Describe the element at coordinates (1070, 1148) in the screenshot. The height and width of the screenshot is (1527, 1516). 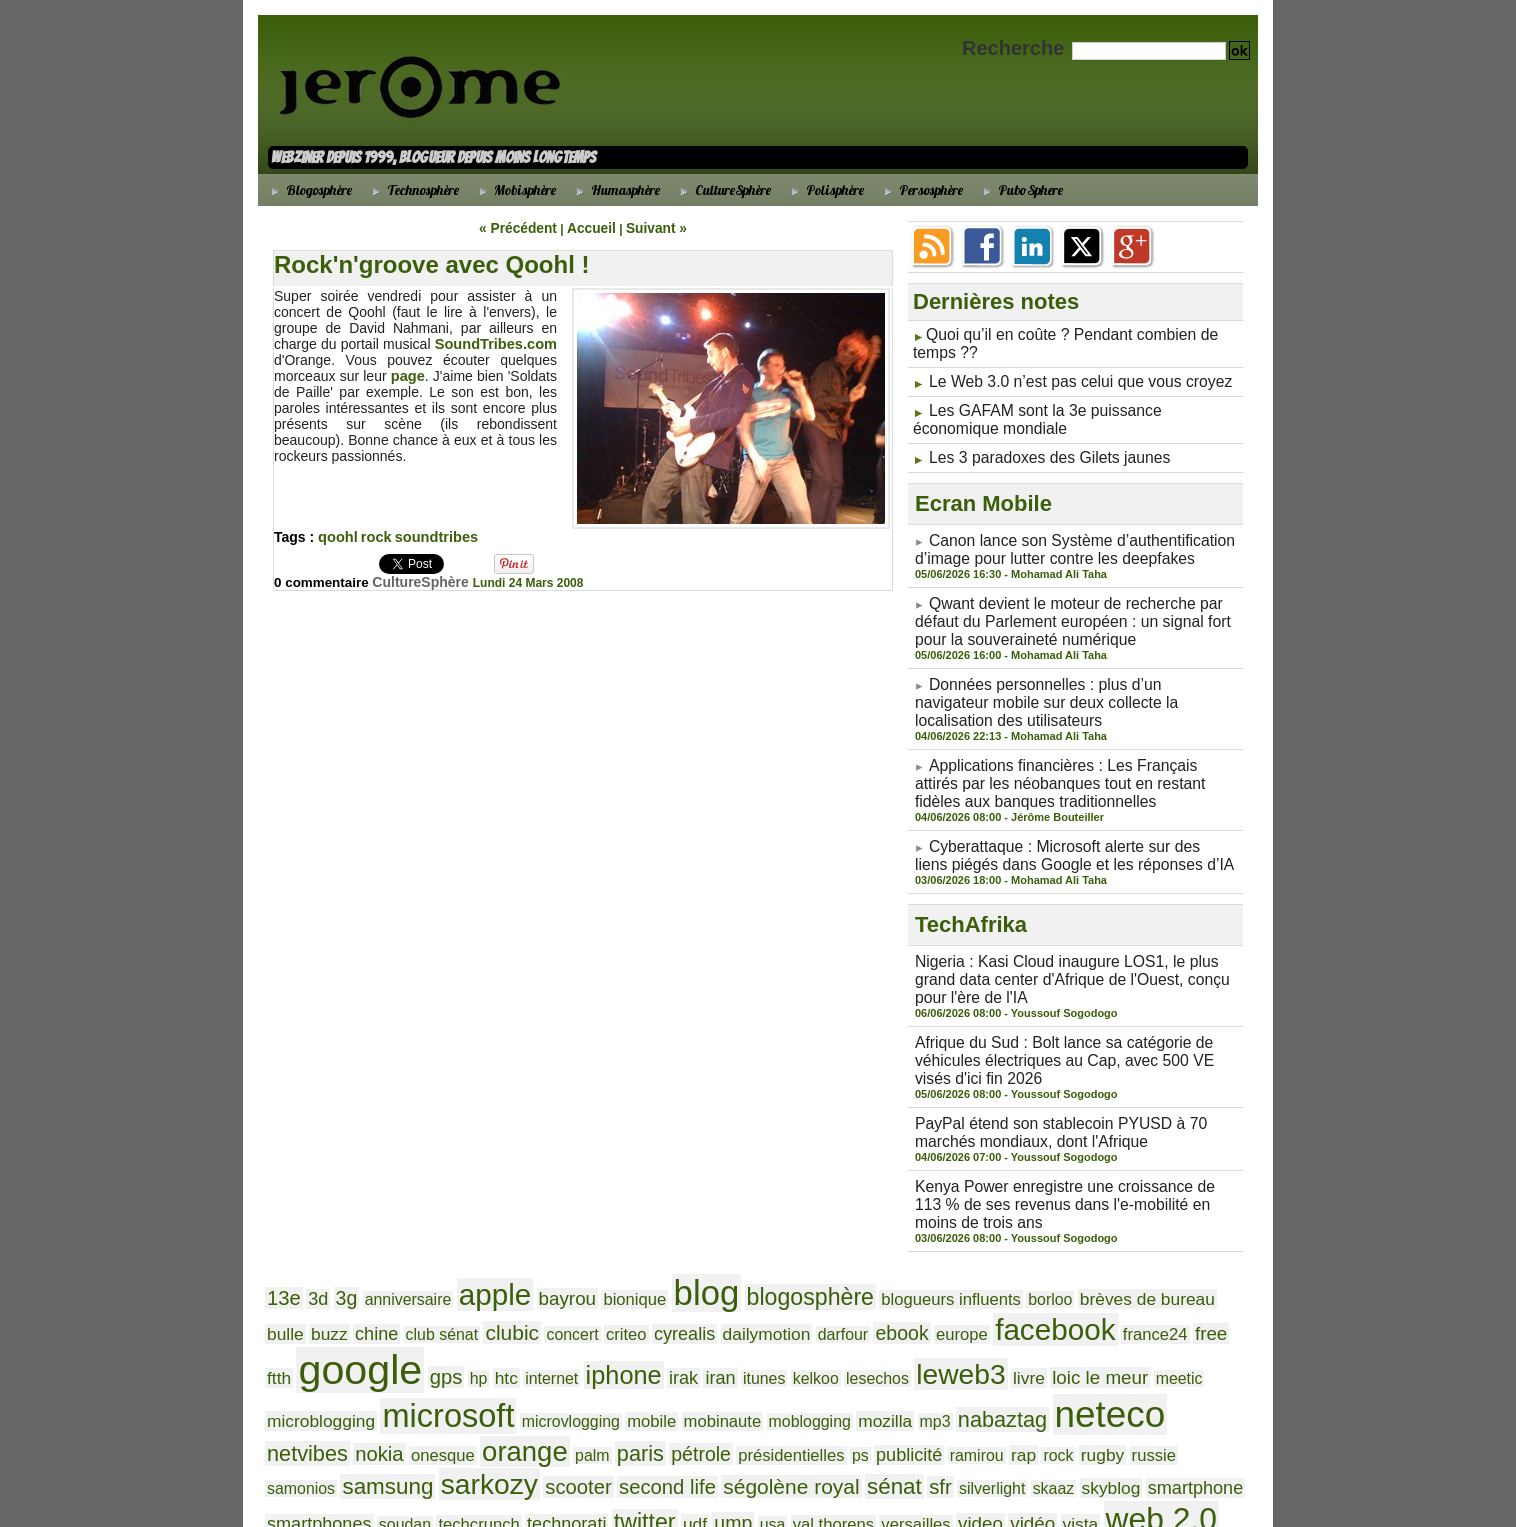
I see `Kenya Power enregistre une croissance de 113 % de ses revenus dans l'e-mobilité en moins de trois ans` at that location.